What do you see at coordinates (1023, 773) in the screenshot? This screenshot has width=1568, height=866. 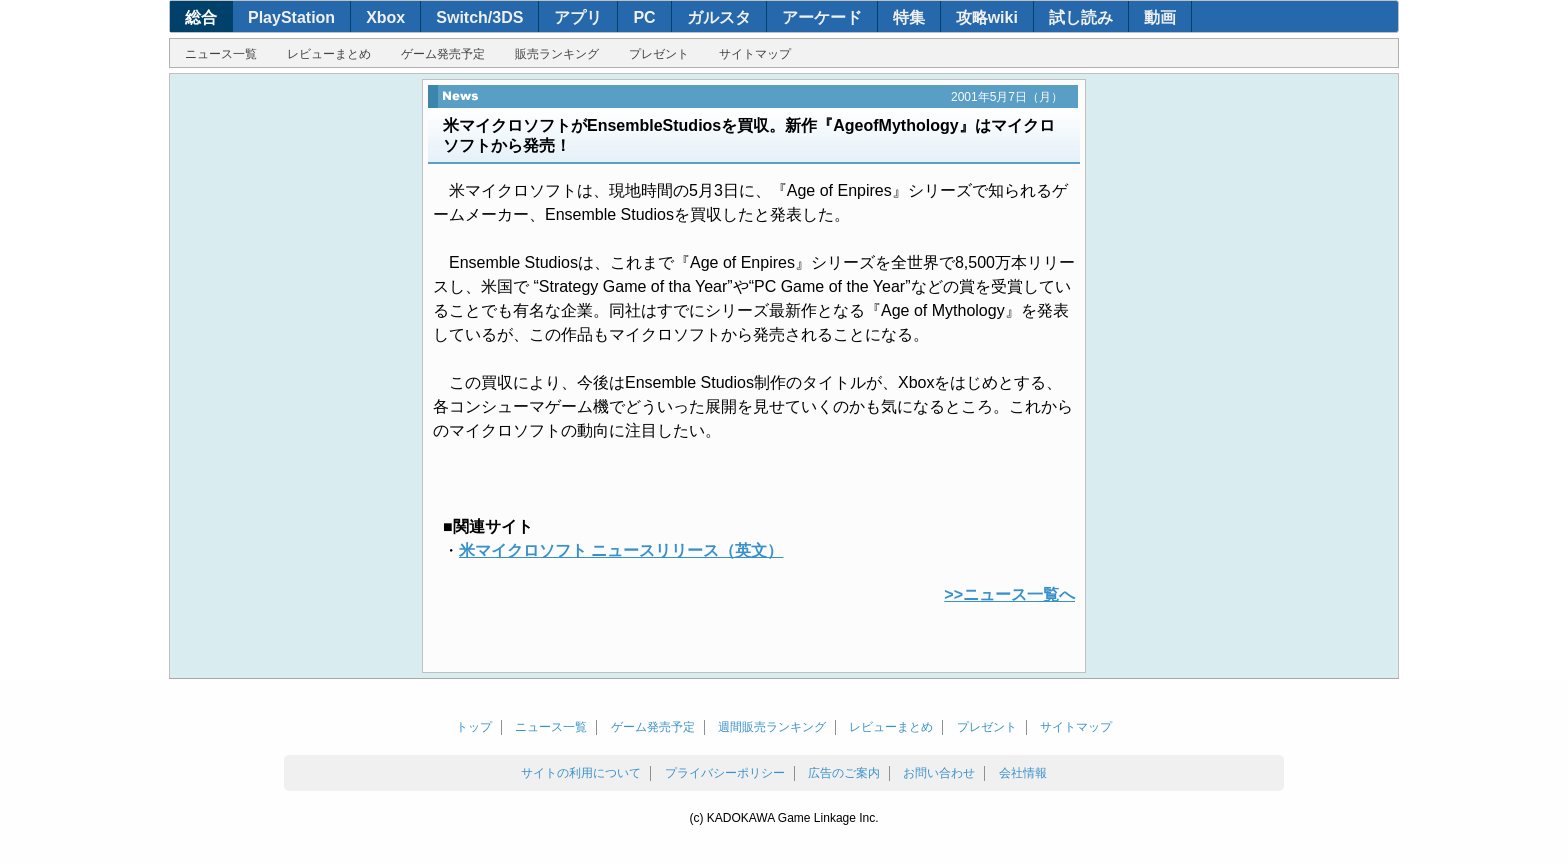 I see `会社情報` at bounding box center [1023, 773].